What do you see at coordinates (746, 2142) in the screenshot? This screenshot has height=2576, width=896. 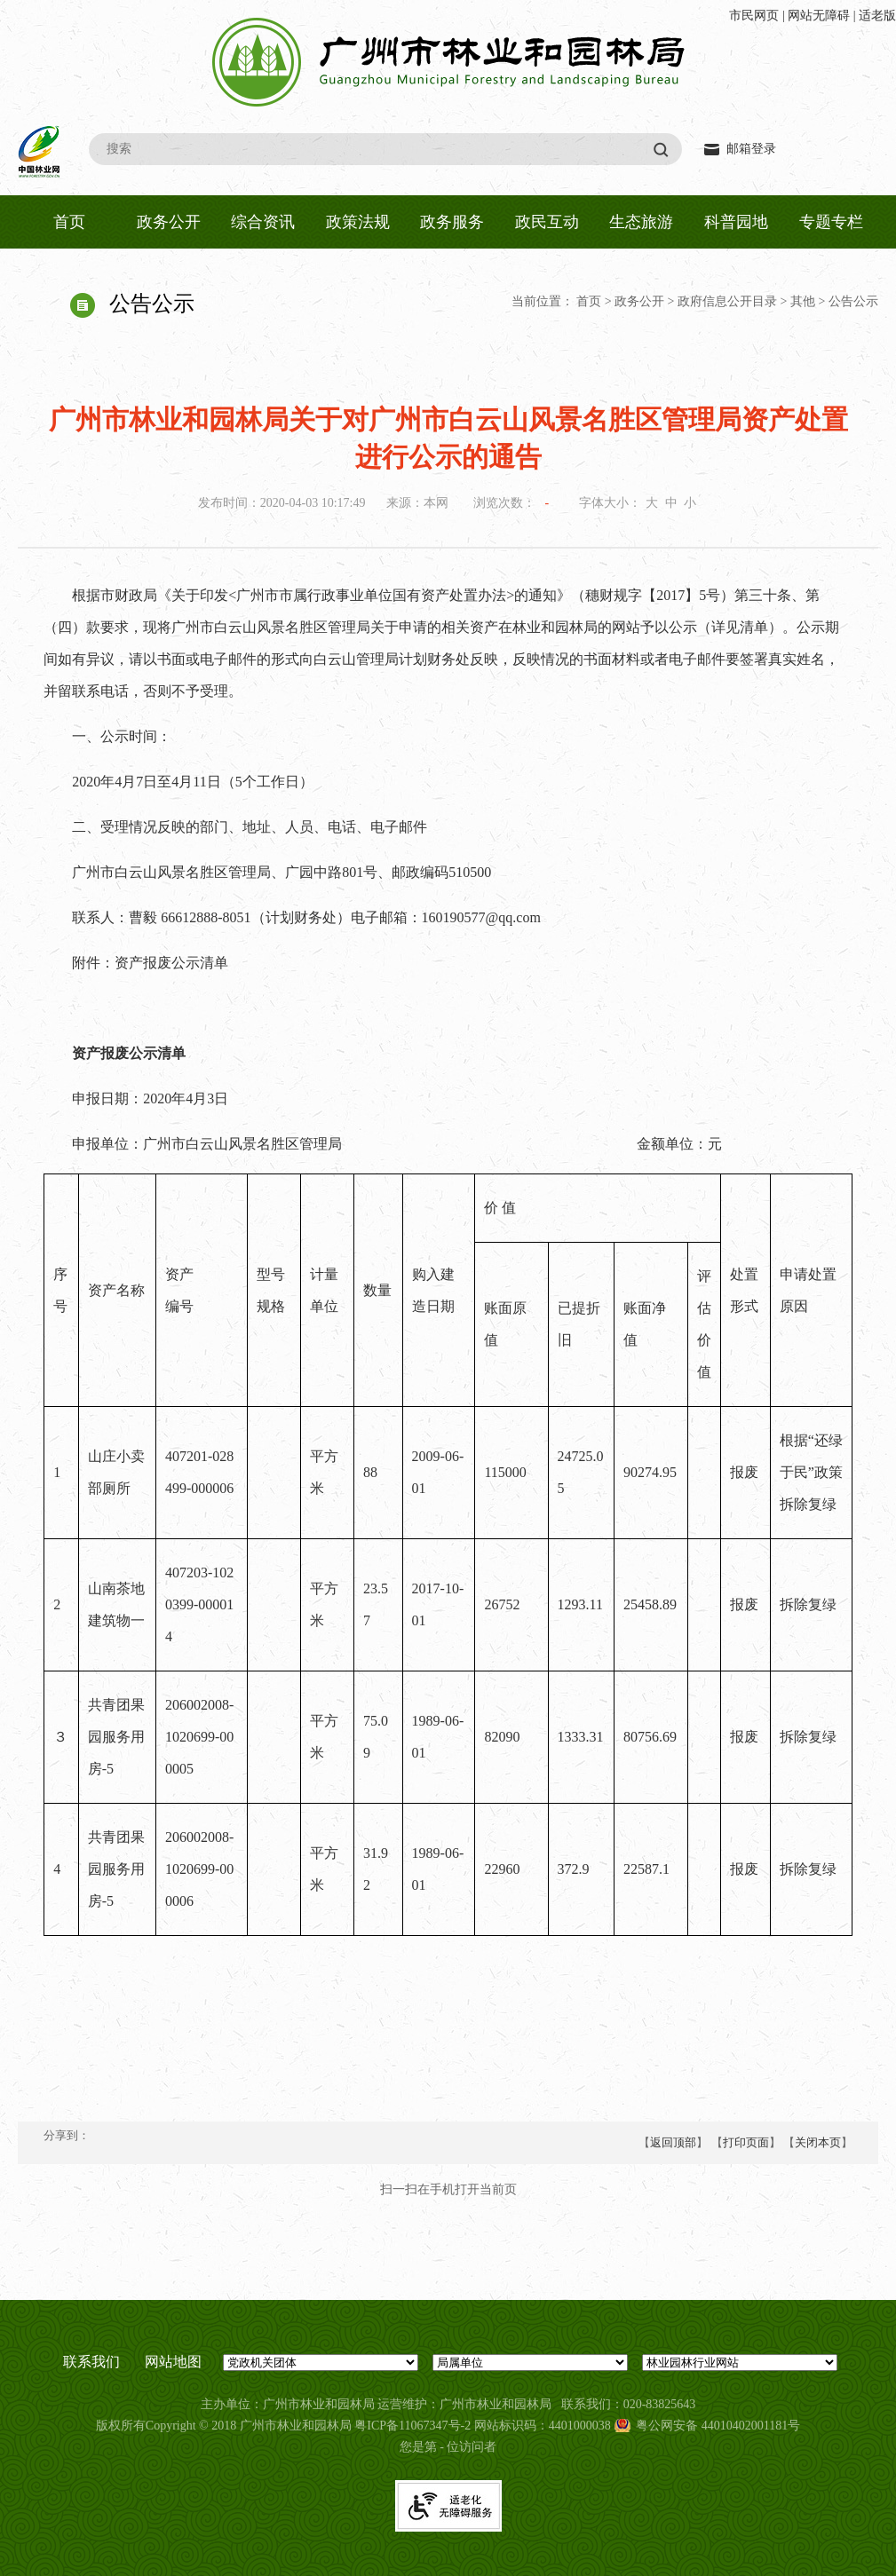 I see `打印页面` at bounding box center [746, 2142].